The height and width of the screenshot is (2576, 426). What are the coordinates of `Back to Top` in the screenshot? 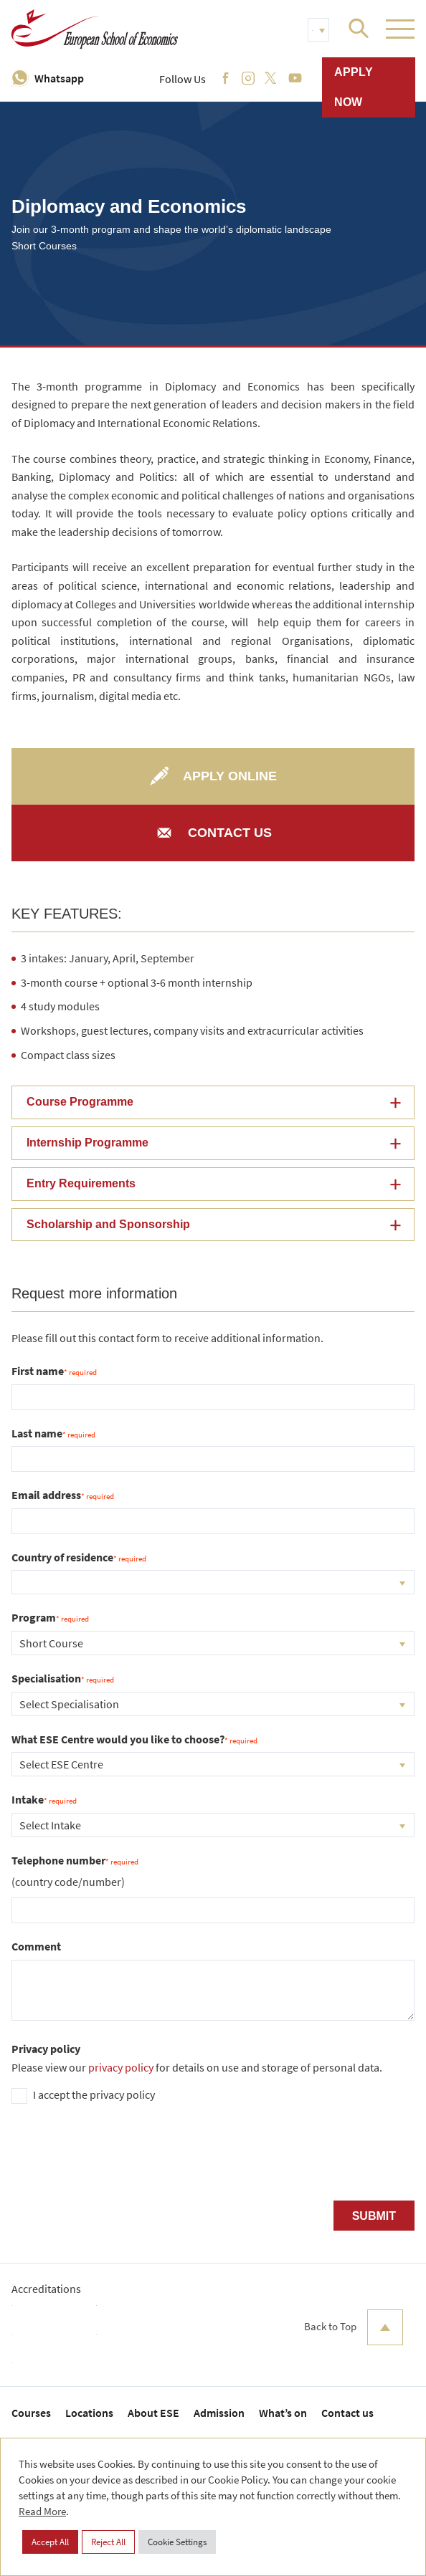 It's located at (353, 2327).